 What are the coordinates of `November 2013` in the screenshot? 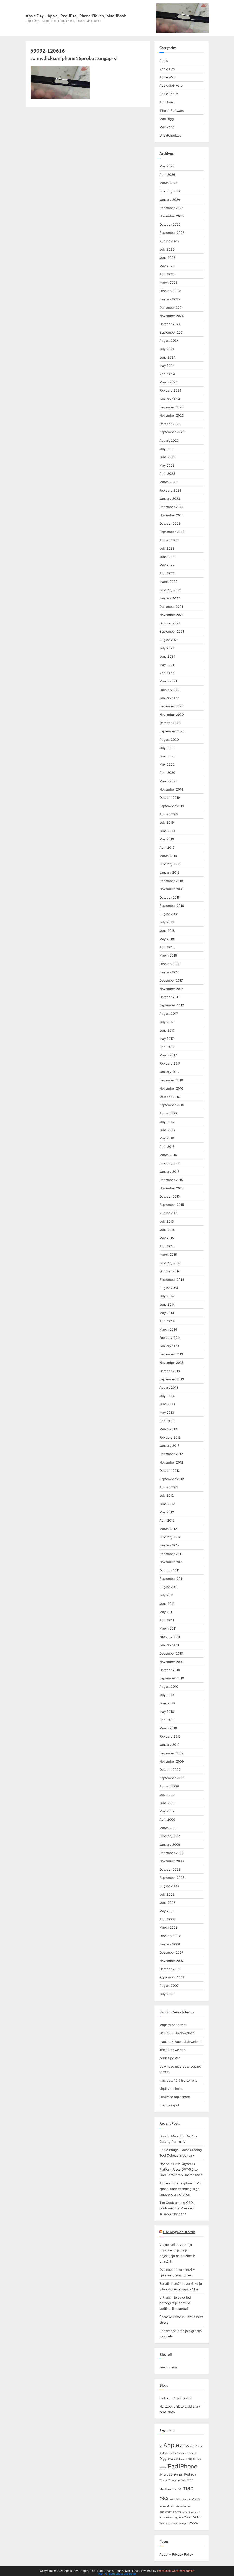 It's located at (171, 1363).